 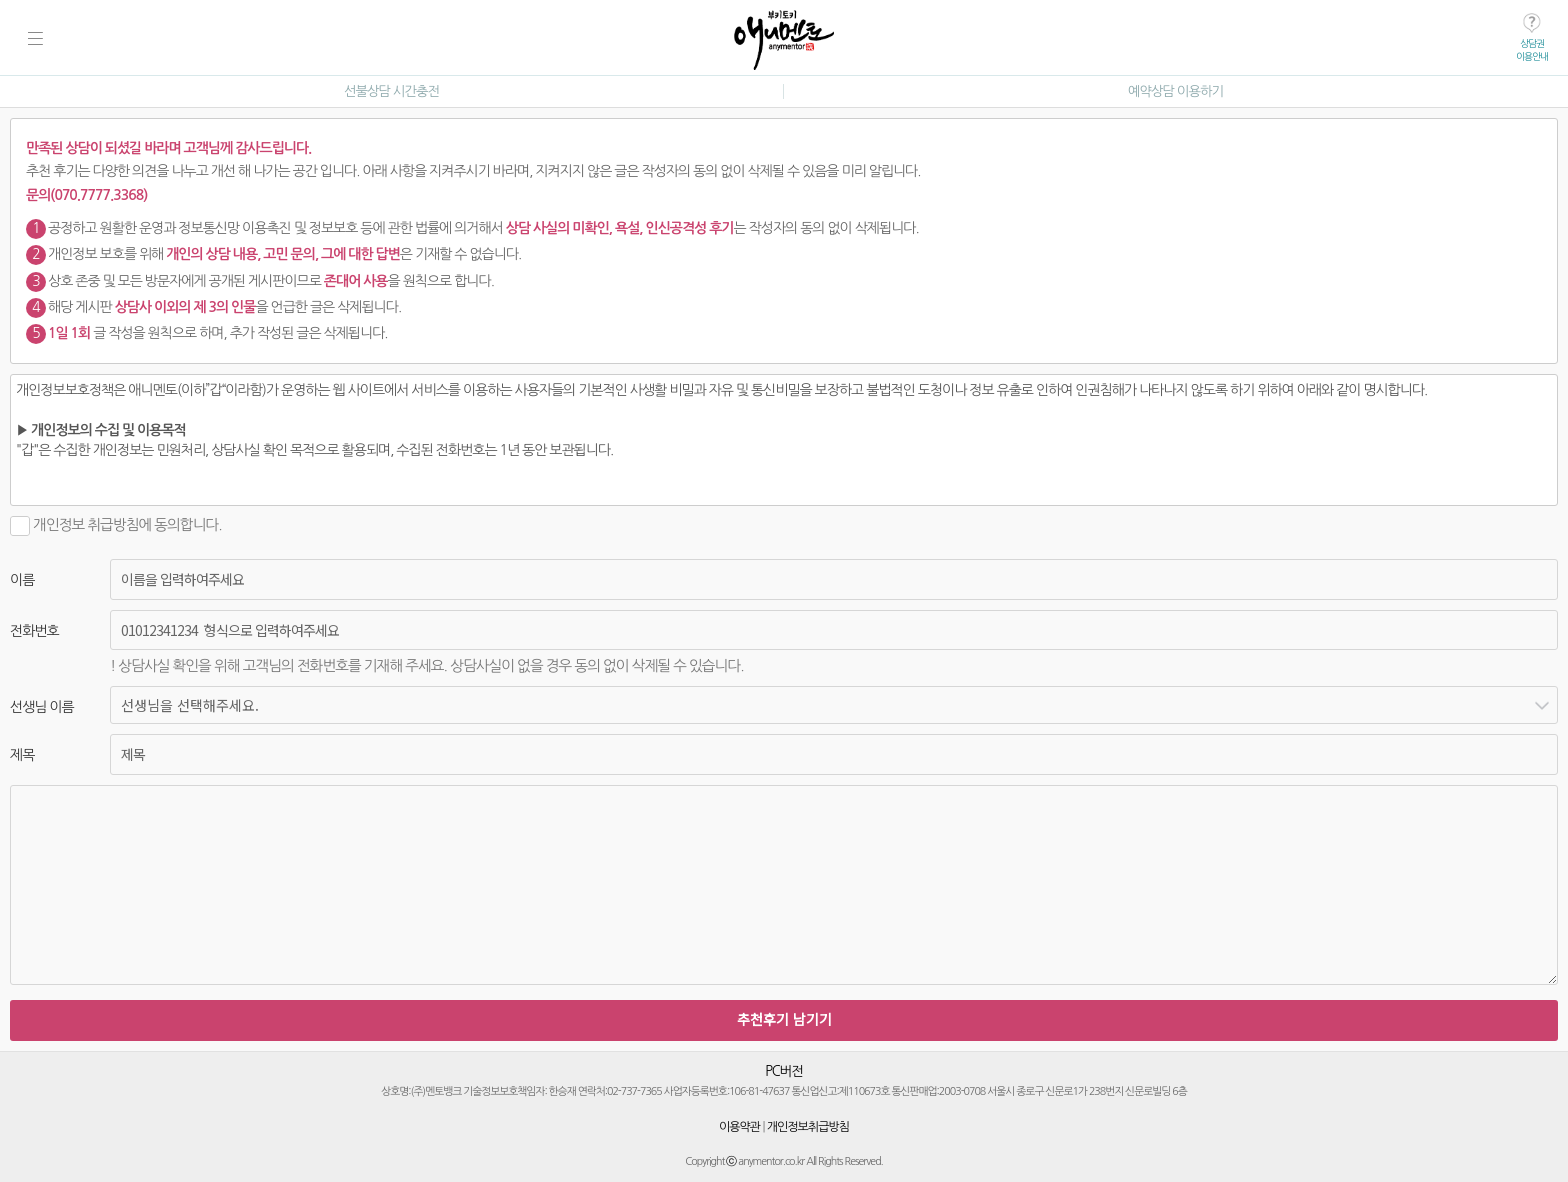 I want to click on 전화번호, so click(x=34, y=631).